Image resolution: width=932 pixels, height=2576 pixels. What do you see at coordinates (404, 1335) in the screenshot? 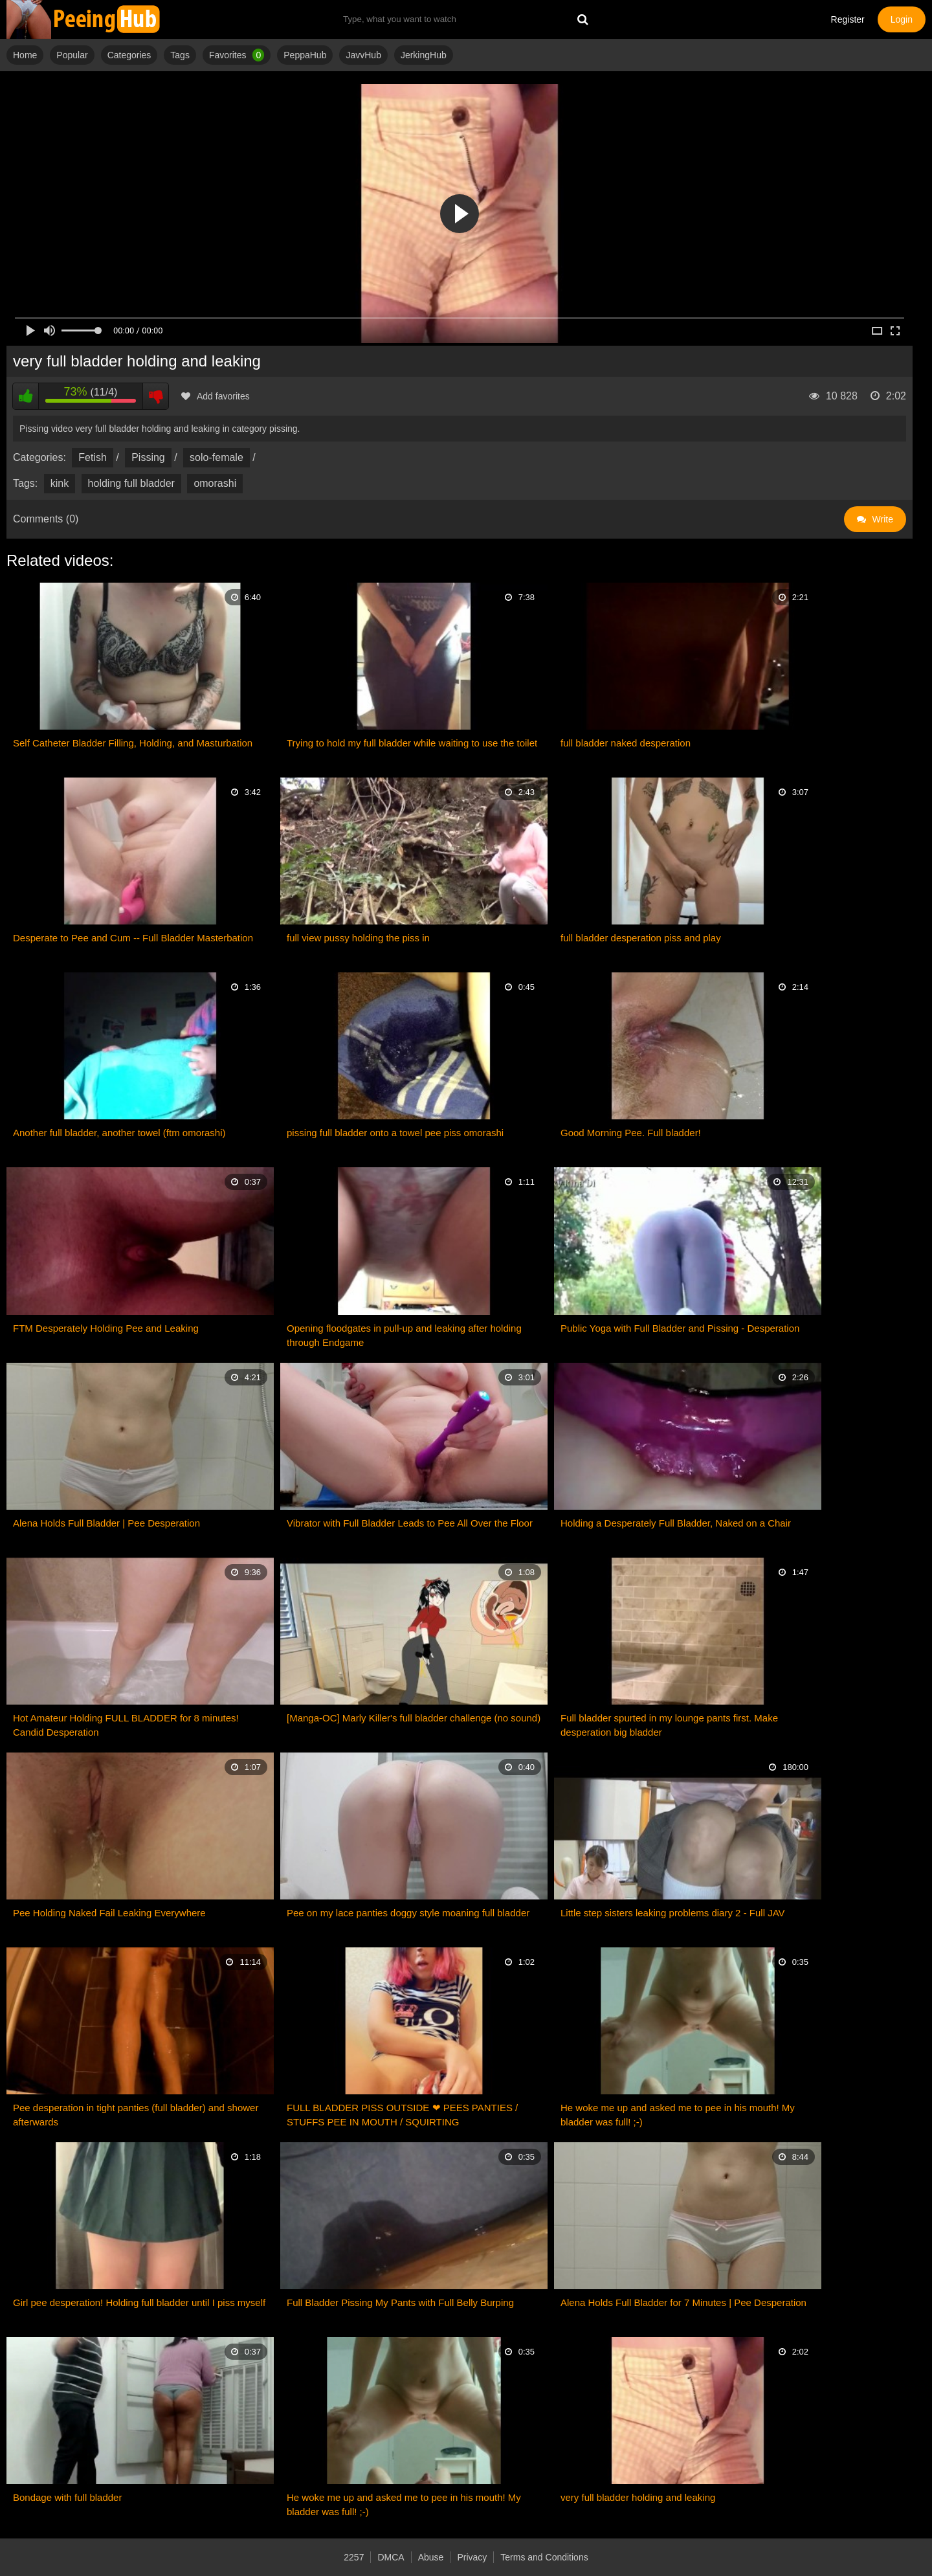
I see `Opening floodgates in pull-up and leaking after holding through Endgame` at bounding box center [404, 1335].